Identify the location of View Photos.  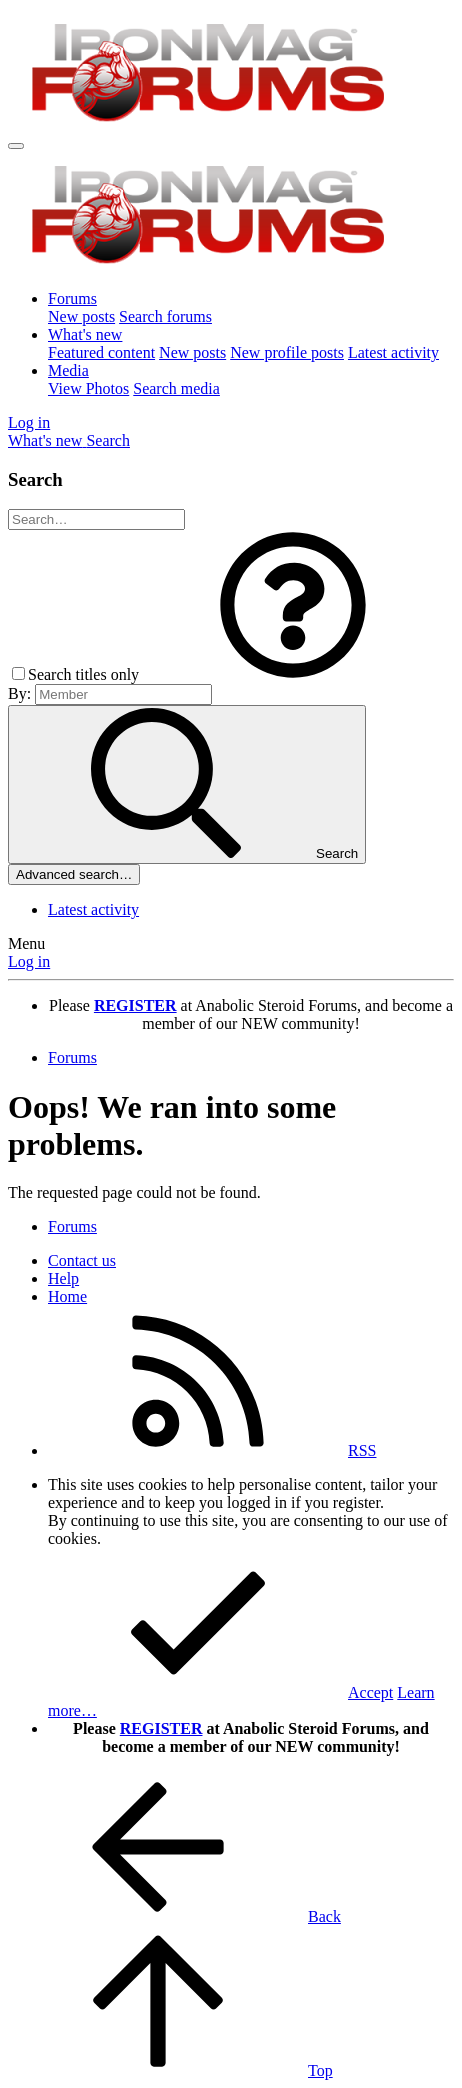
(88, 388).